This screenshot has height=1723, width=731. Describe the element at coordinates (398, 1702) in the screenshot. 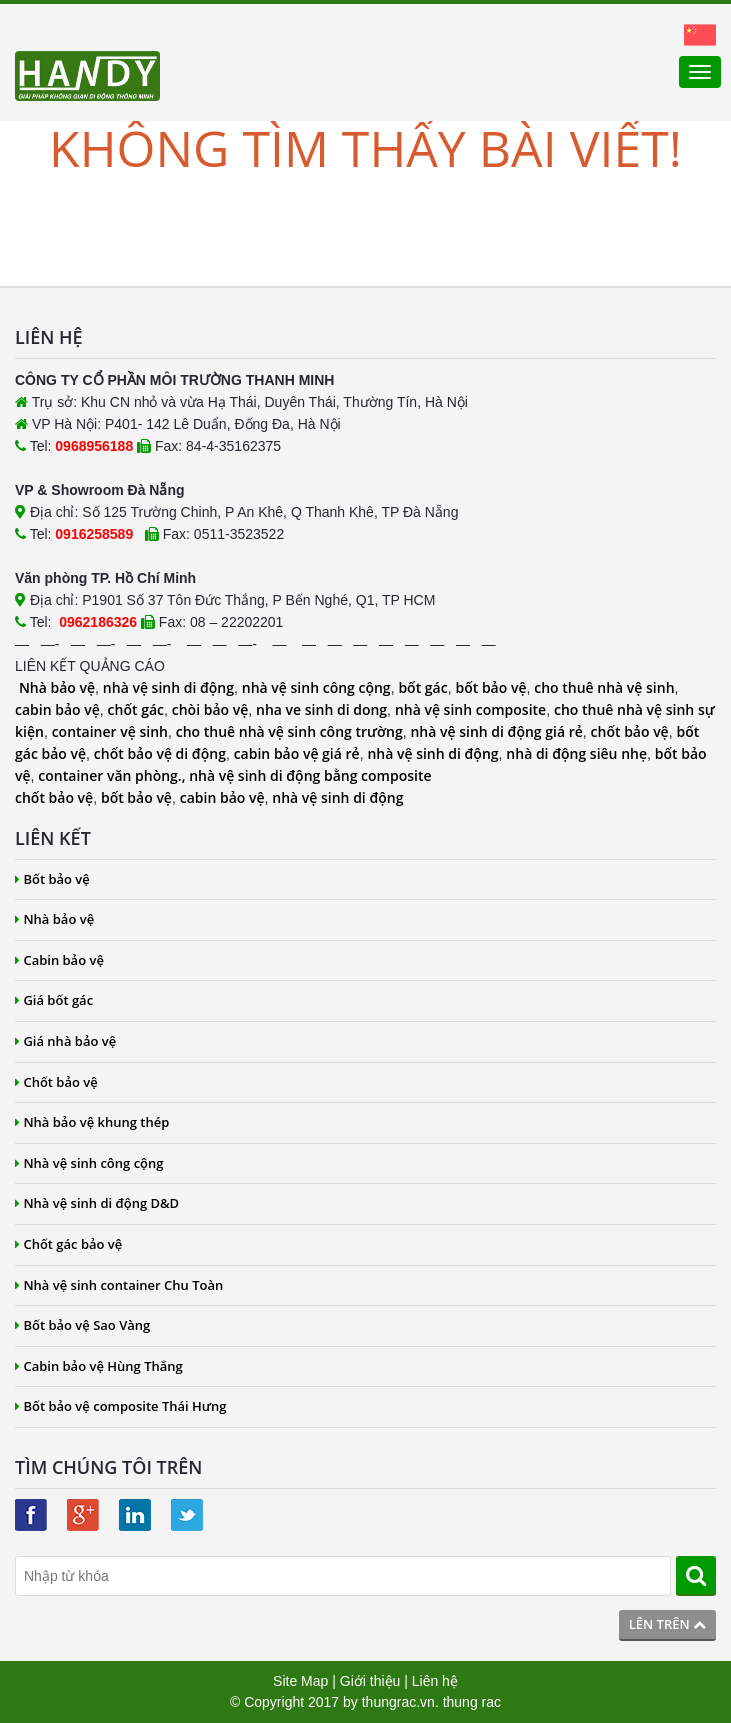

I see `thungrac.vn` at that location.